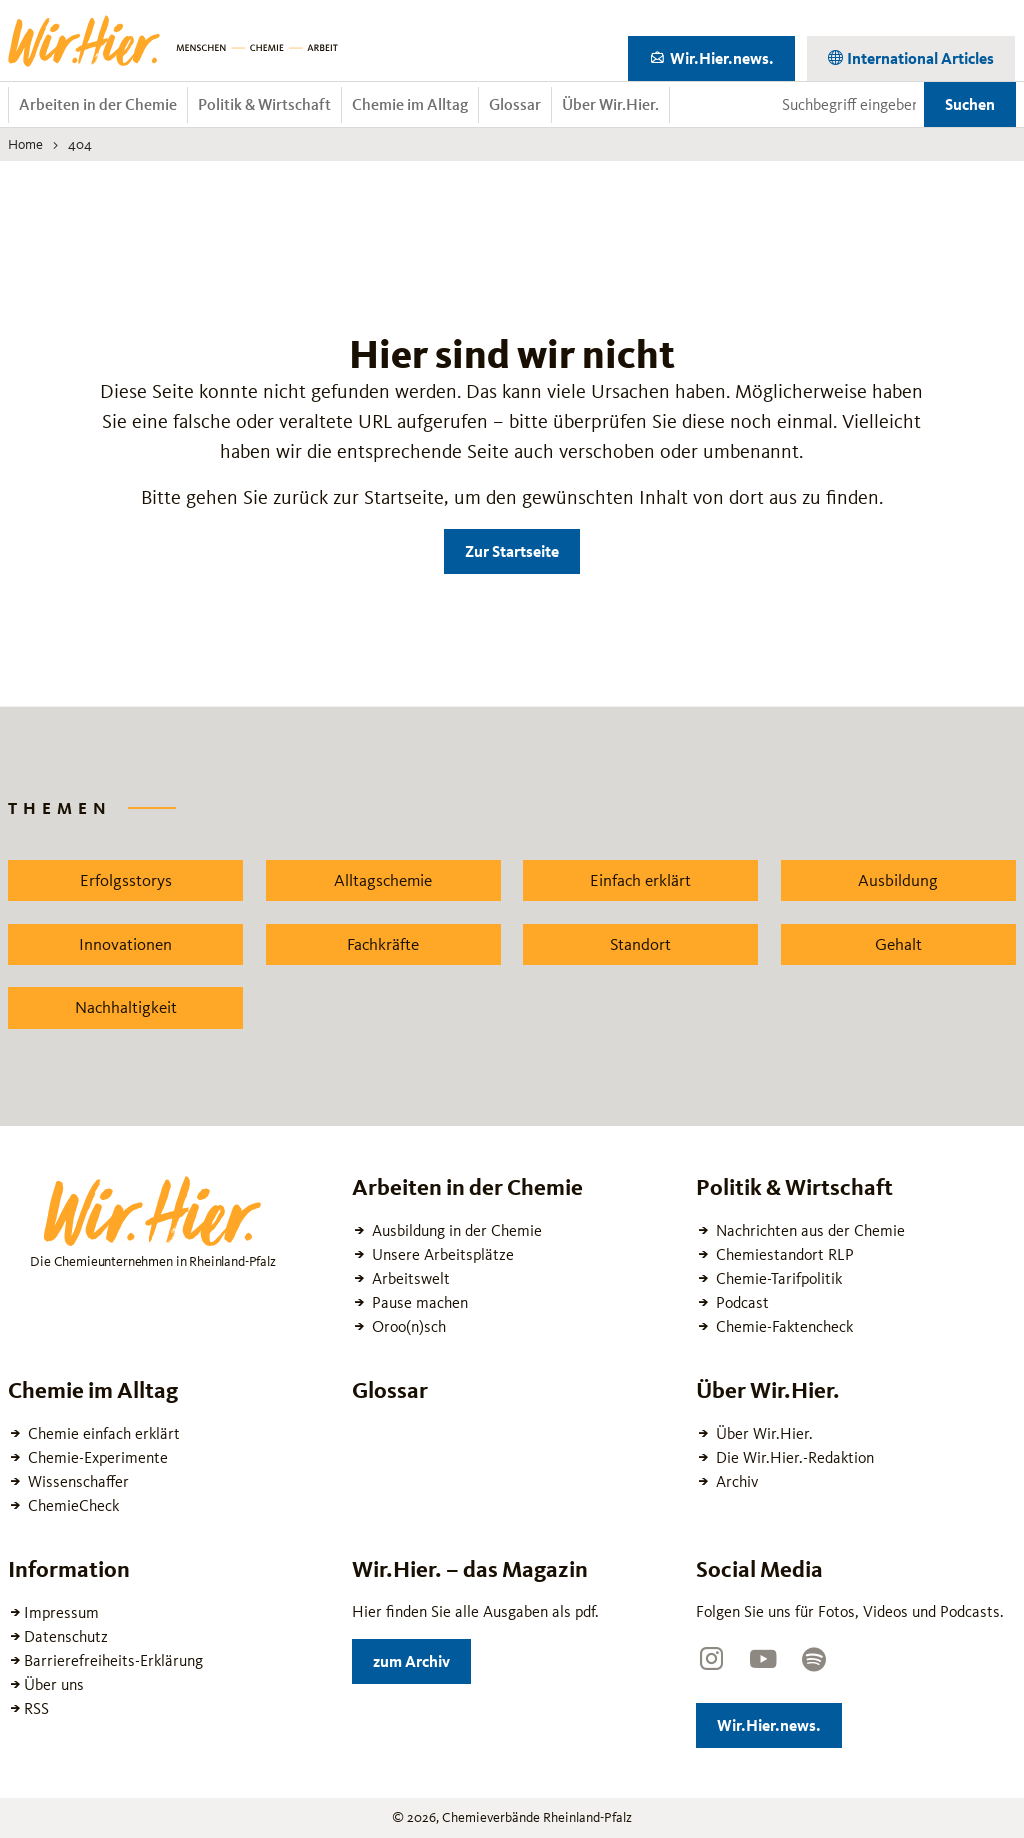  Describe the element at coordinates (441, 1254) in the screenshot. I see `Unsere Arbeitsplätze` at that location.